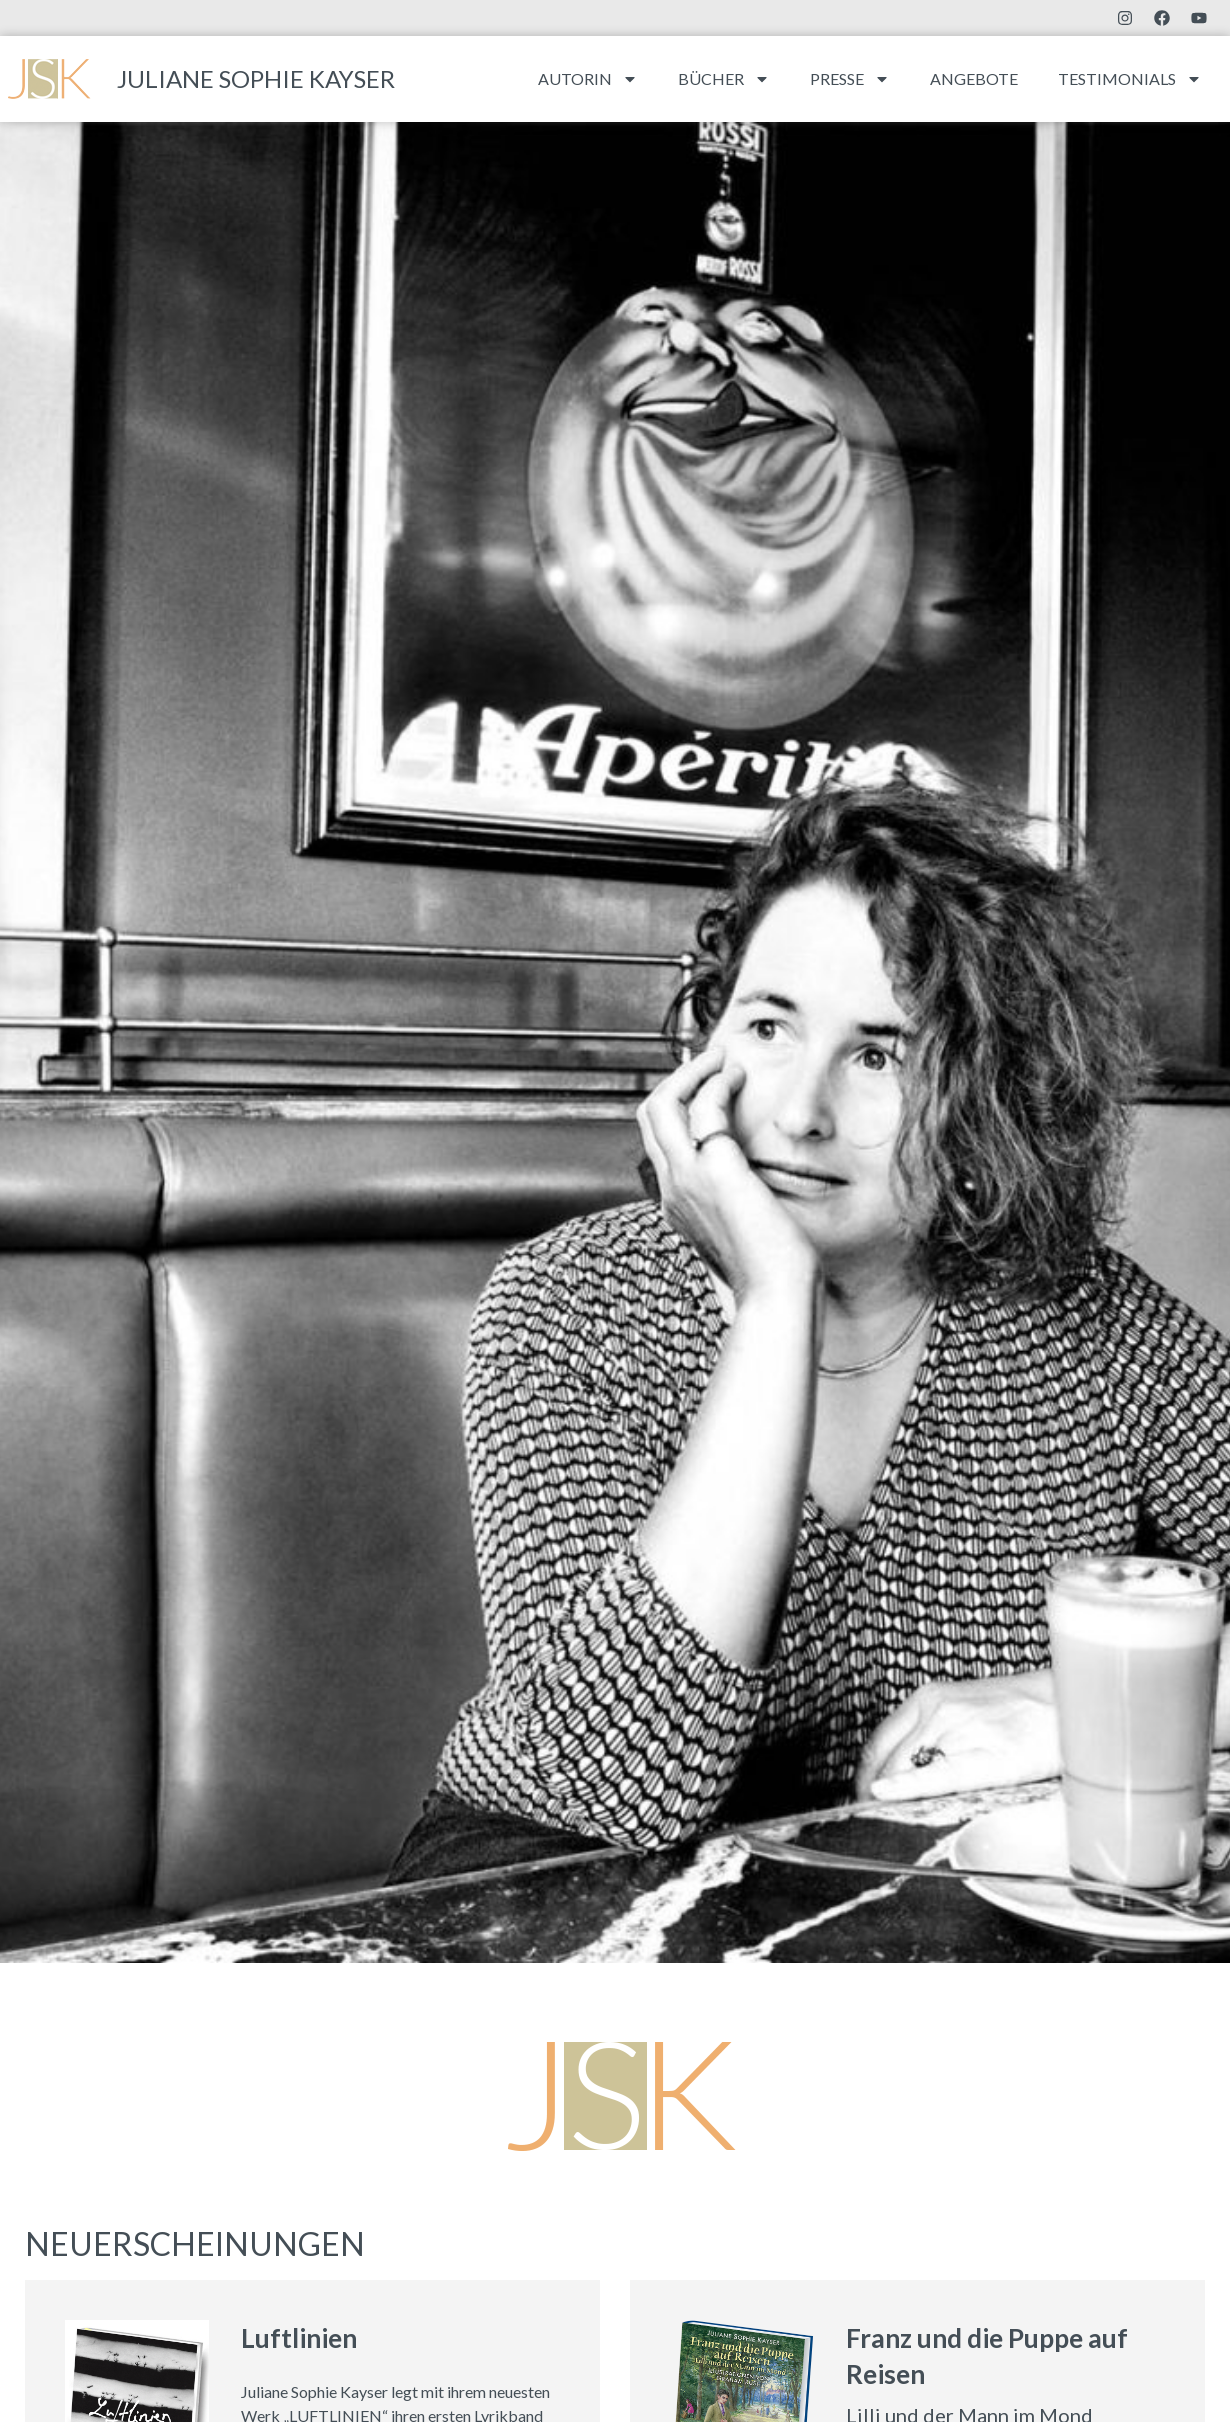 The image size is (1230, 2422). I want to click on Presse, so click(850, 79).